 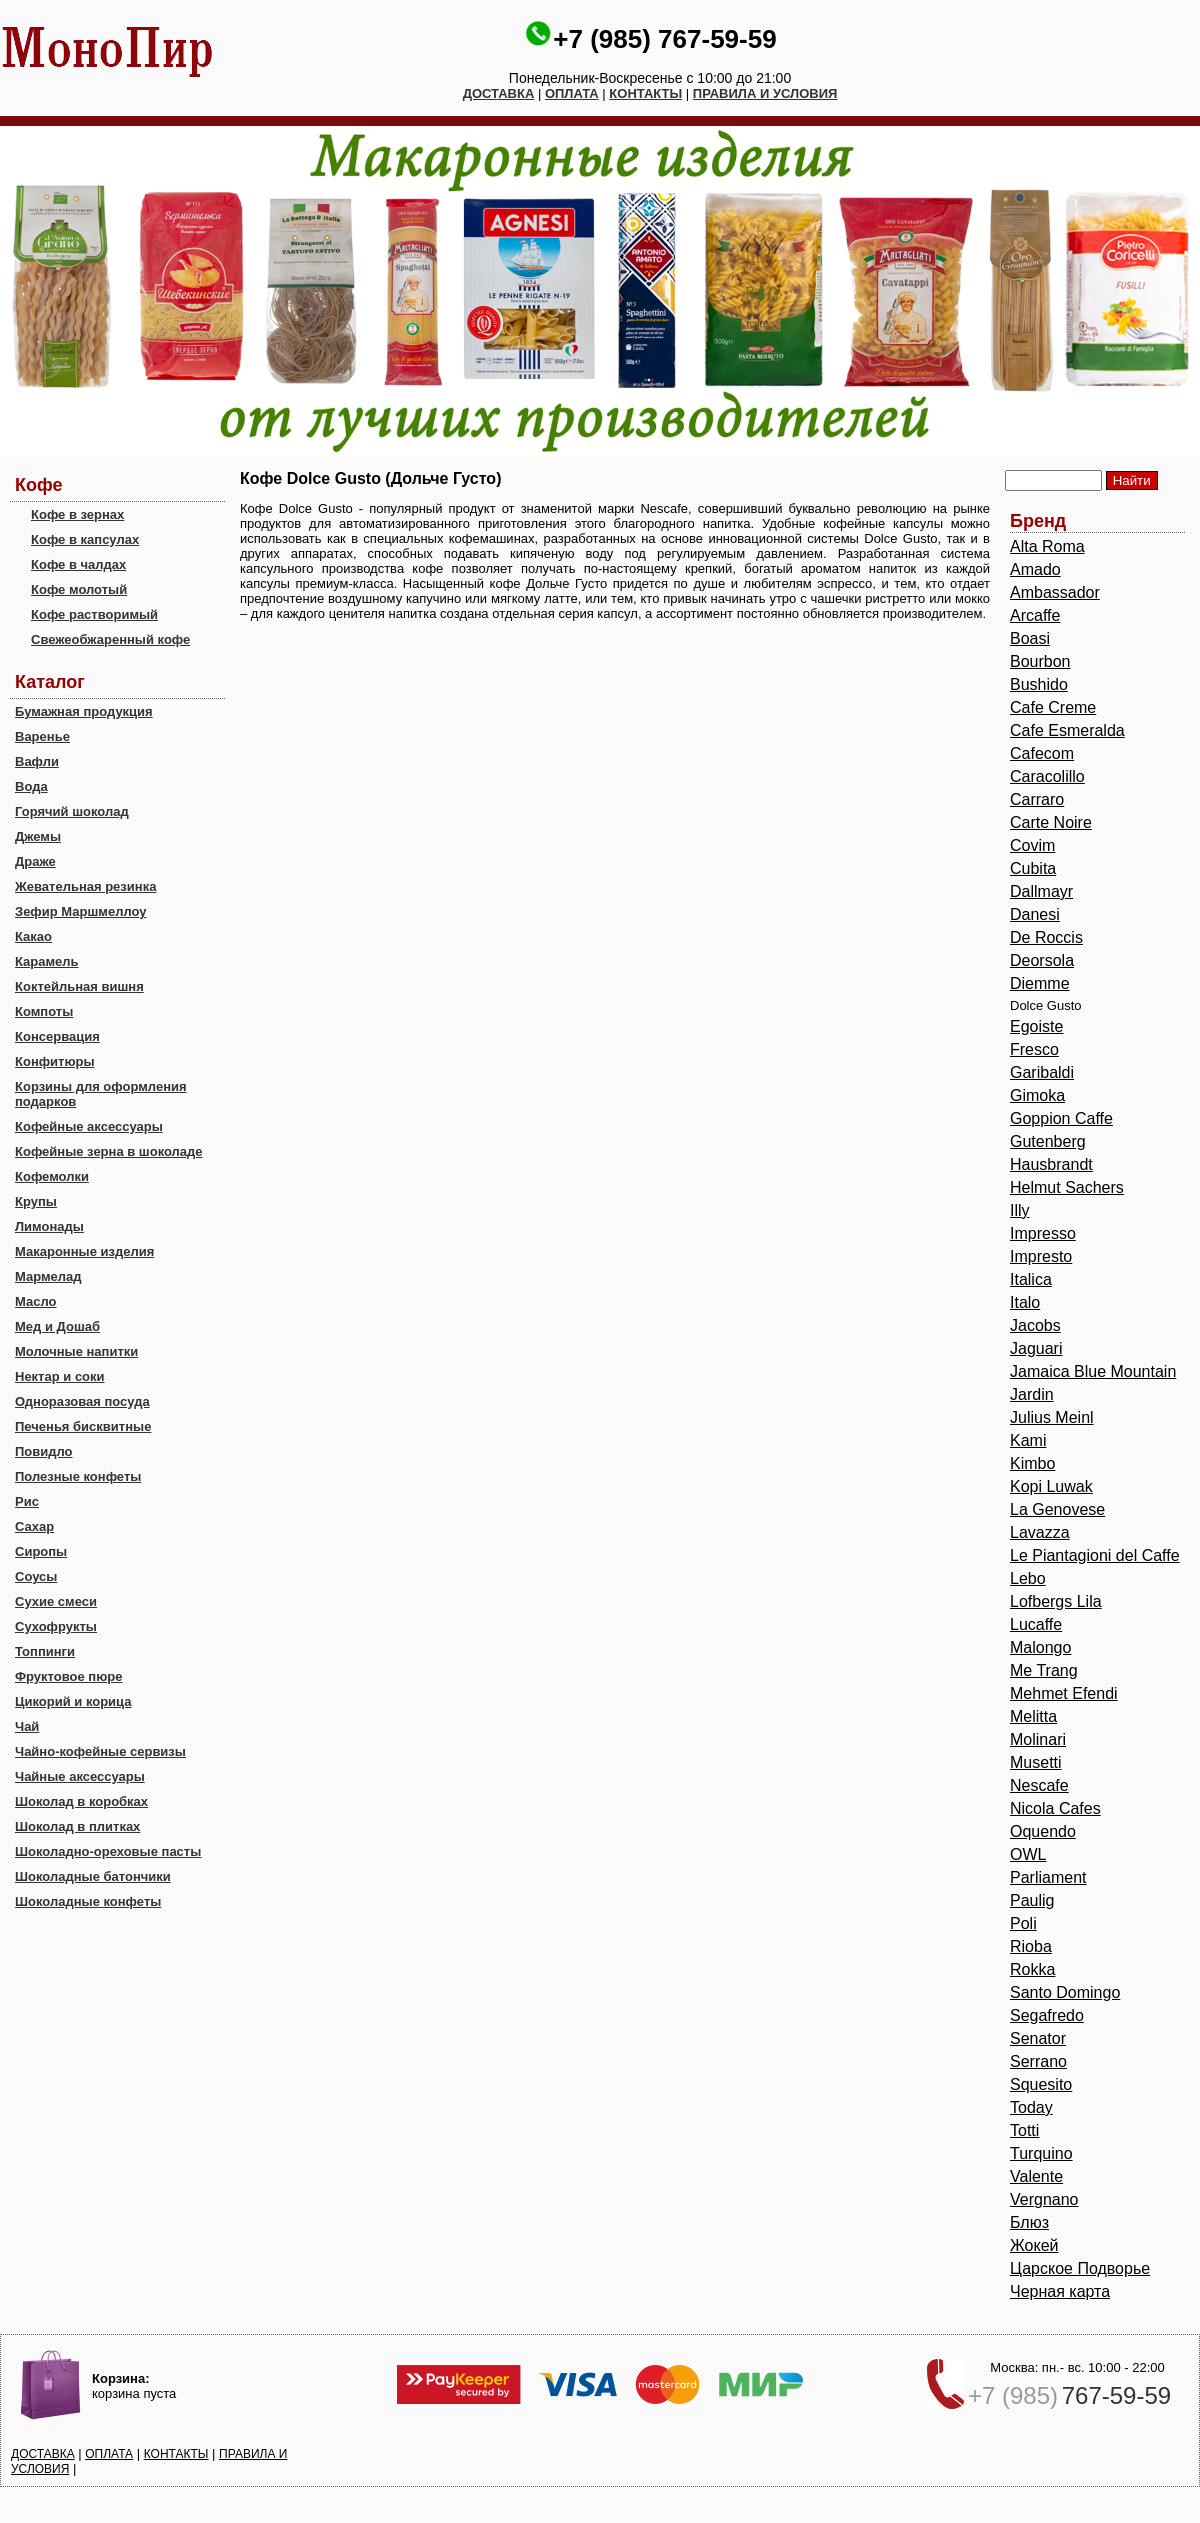 What do you see at coordinates (44, 1011) in the screenshot?
I see `Компоты` at bounding box center [44, 1011].